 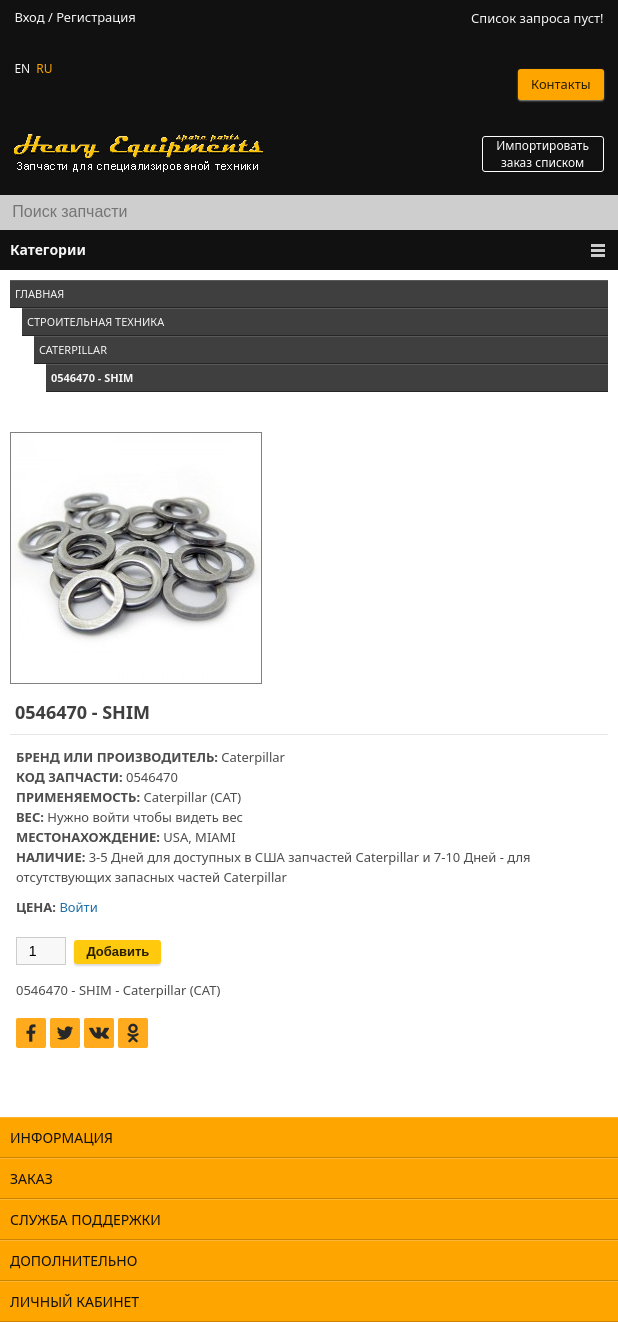 What do you see at coordinates (78, 907) in the screenshot?
I see `Войти` at bounding box center [78, 907].